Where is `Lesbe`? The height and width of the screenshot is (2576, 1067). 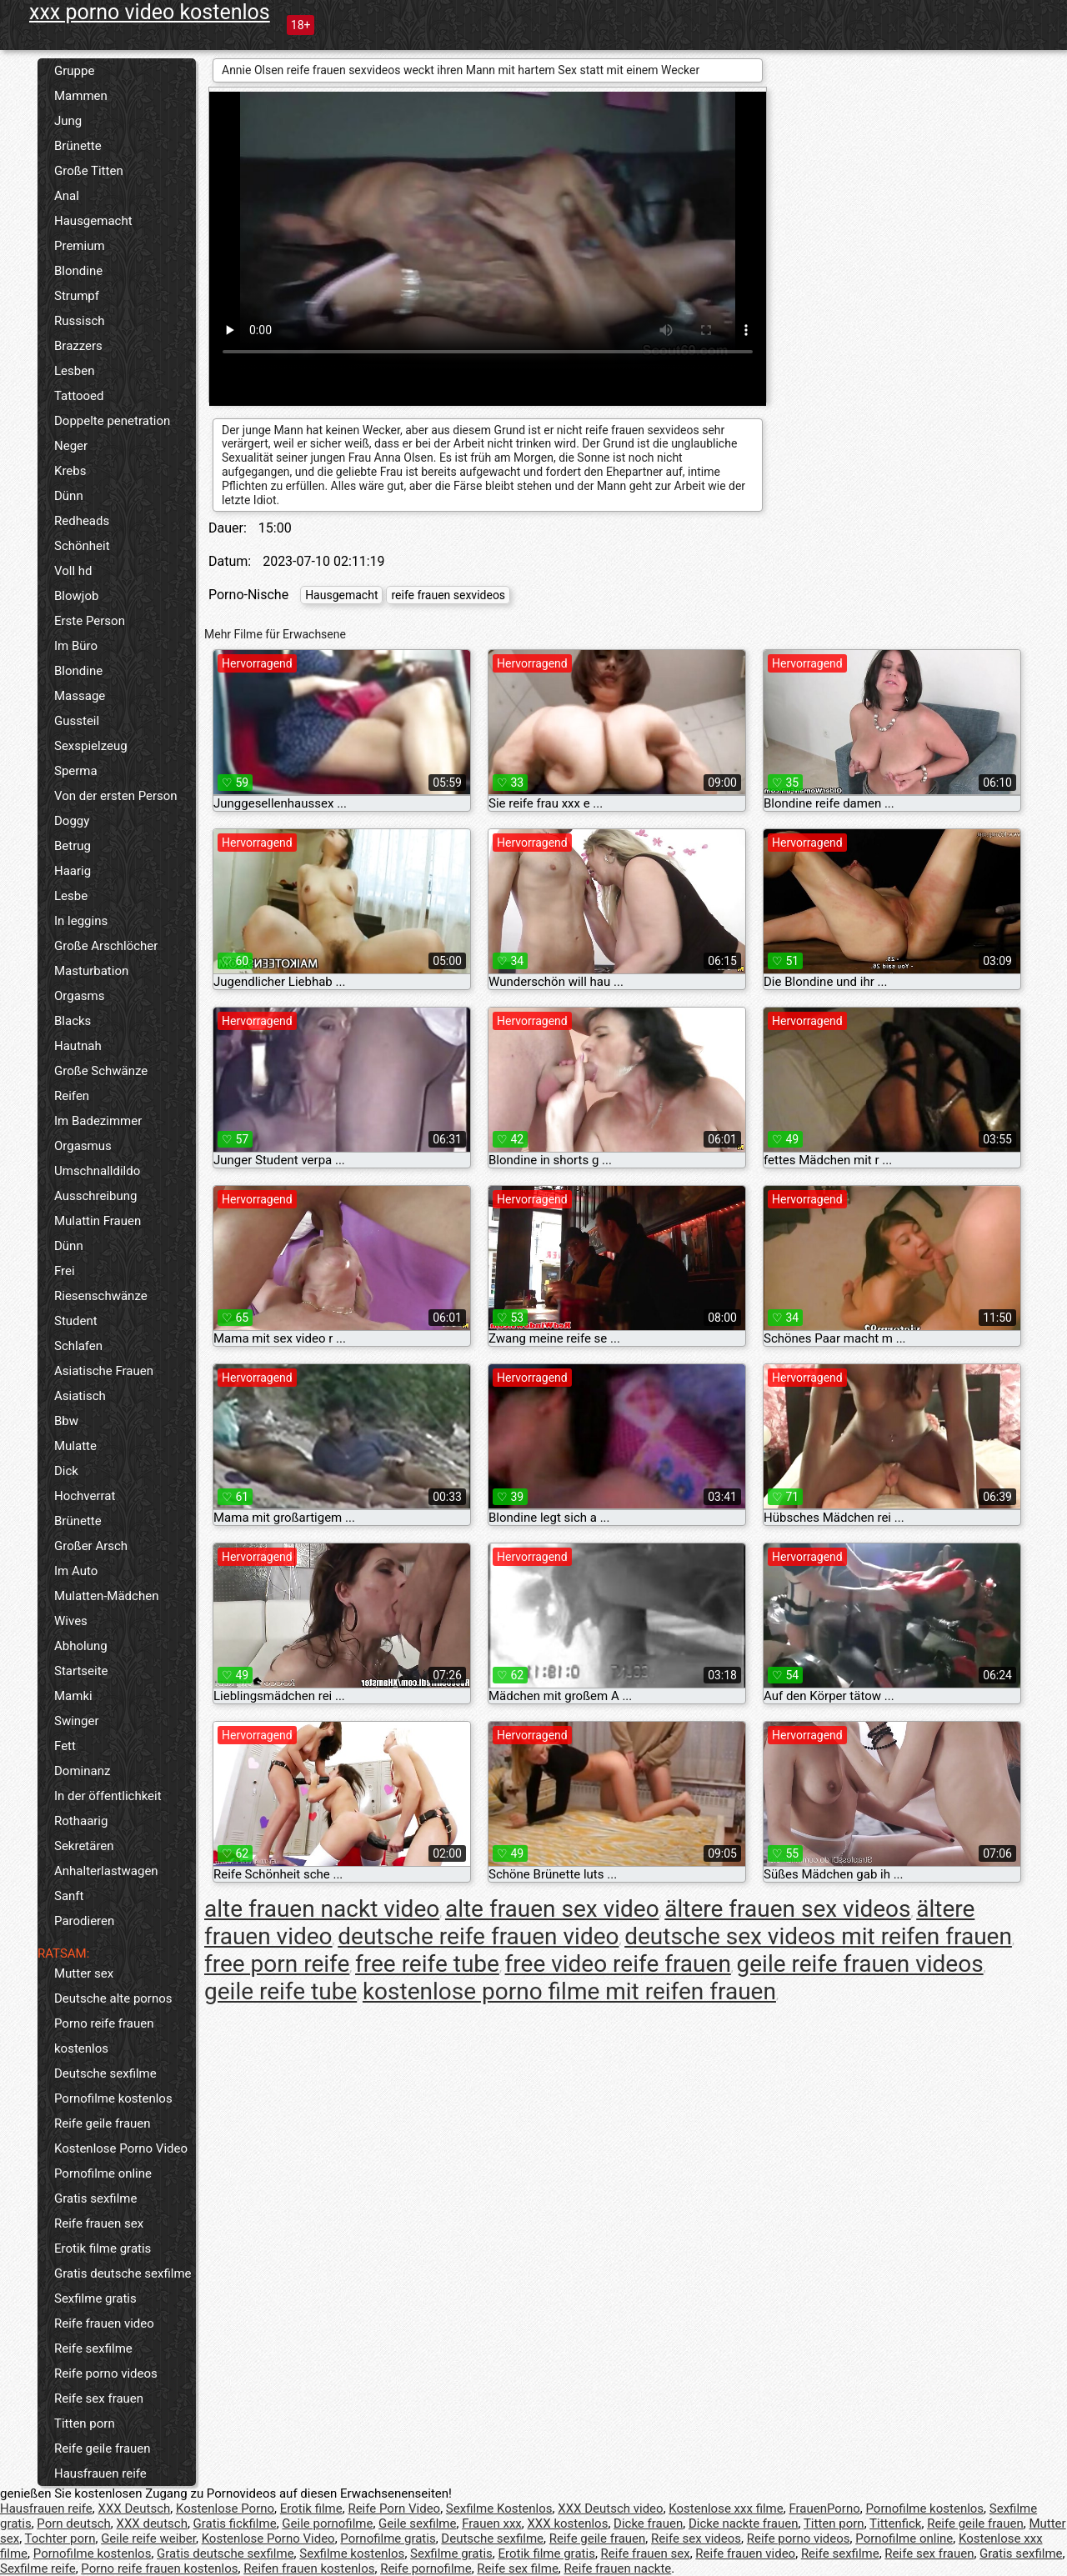
Lesbe is located at coordinates (71, 895).